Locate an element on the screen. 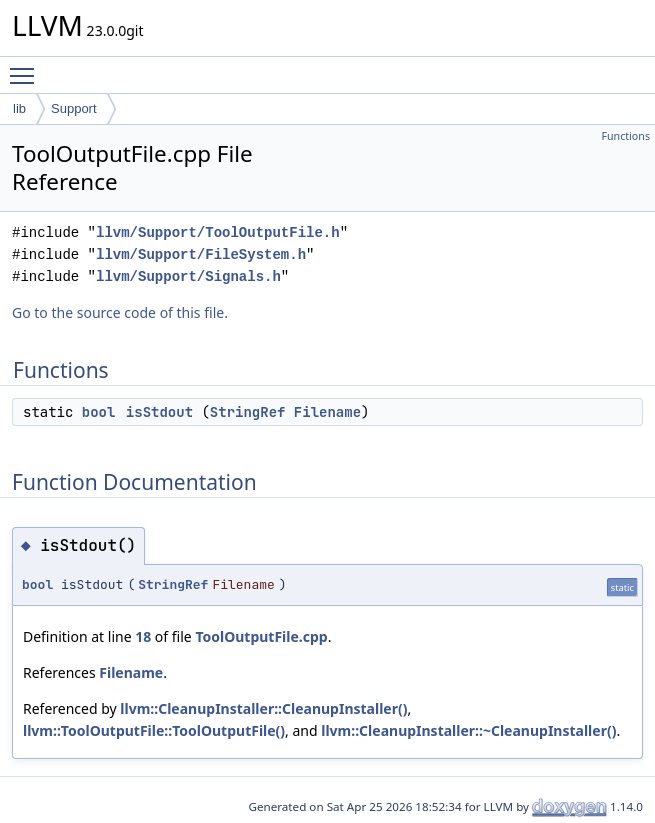  llvm::CleanupInstaller::~CleanupInstaller() is located at coordinates (468, 730).